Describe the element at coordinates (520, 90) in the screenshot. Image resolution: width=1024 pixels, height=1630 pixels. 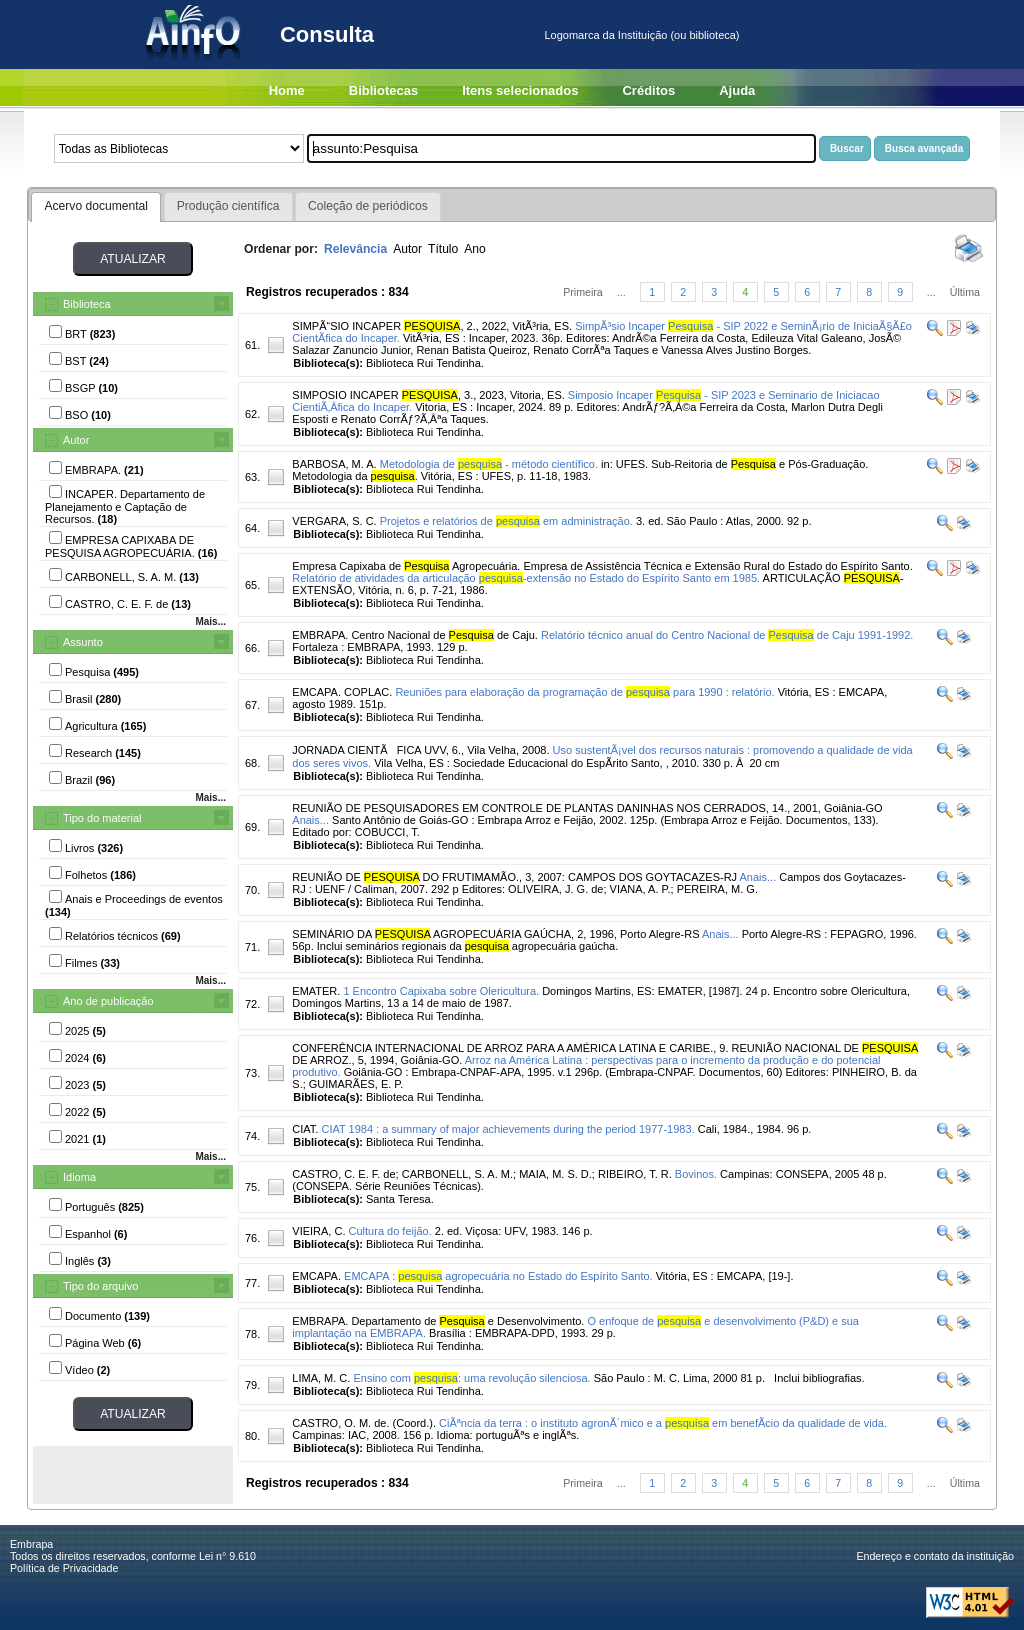
I see `Itens selecionados` at that location.